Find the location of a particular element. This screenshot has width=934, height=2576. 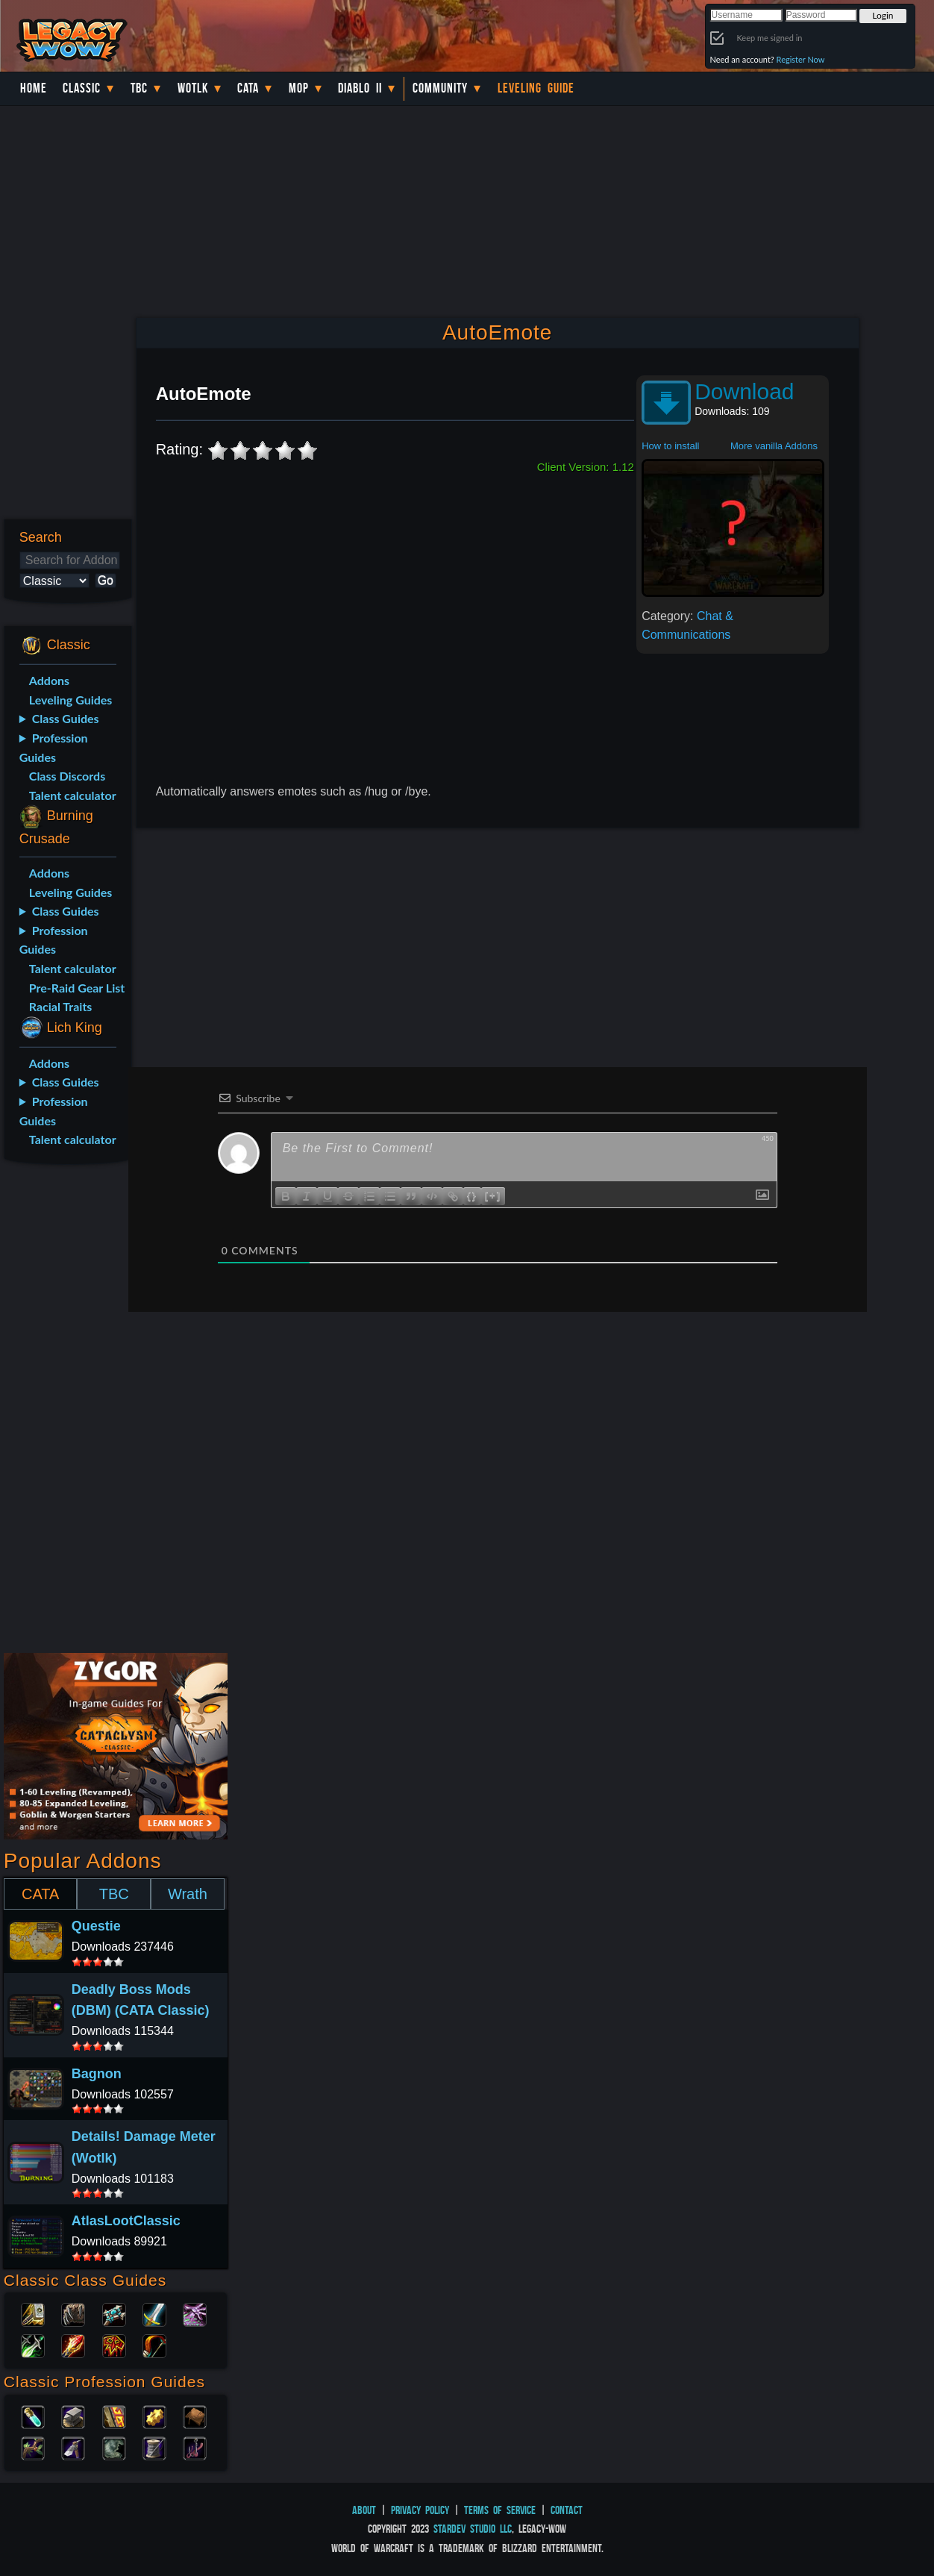

Community is located at coordinates (440, 88).